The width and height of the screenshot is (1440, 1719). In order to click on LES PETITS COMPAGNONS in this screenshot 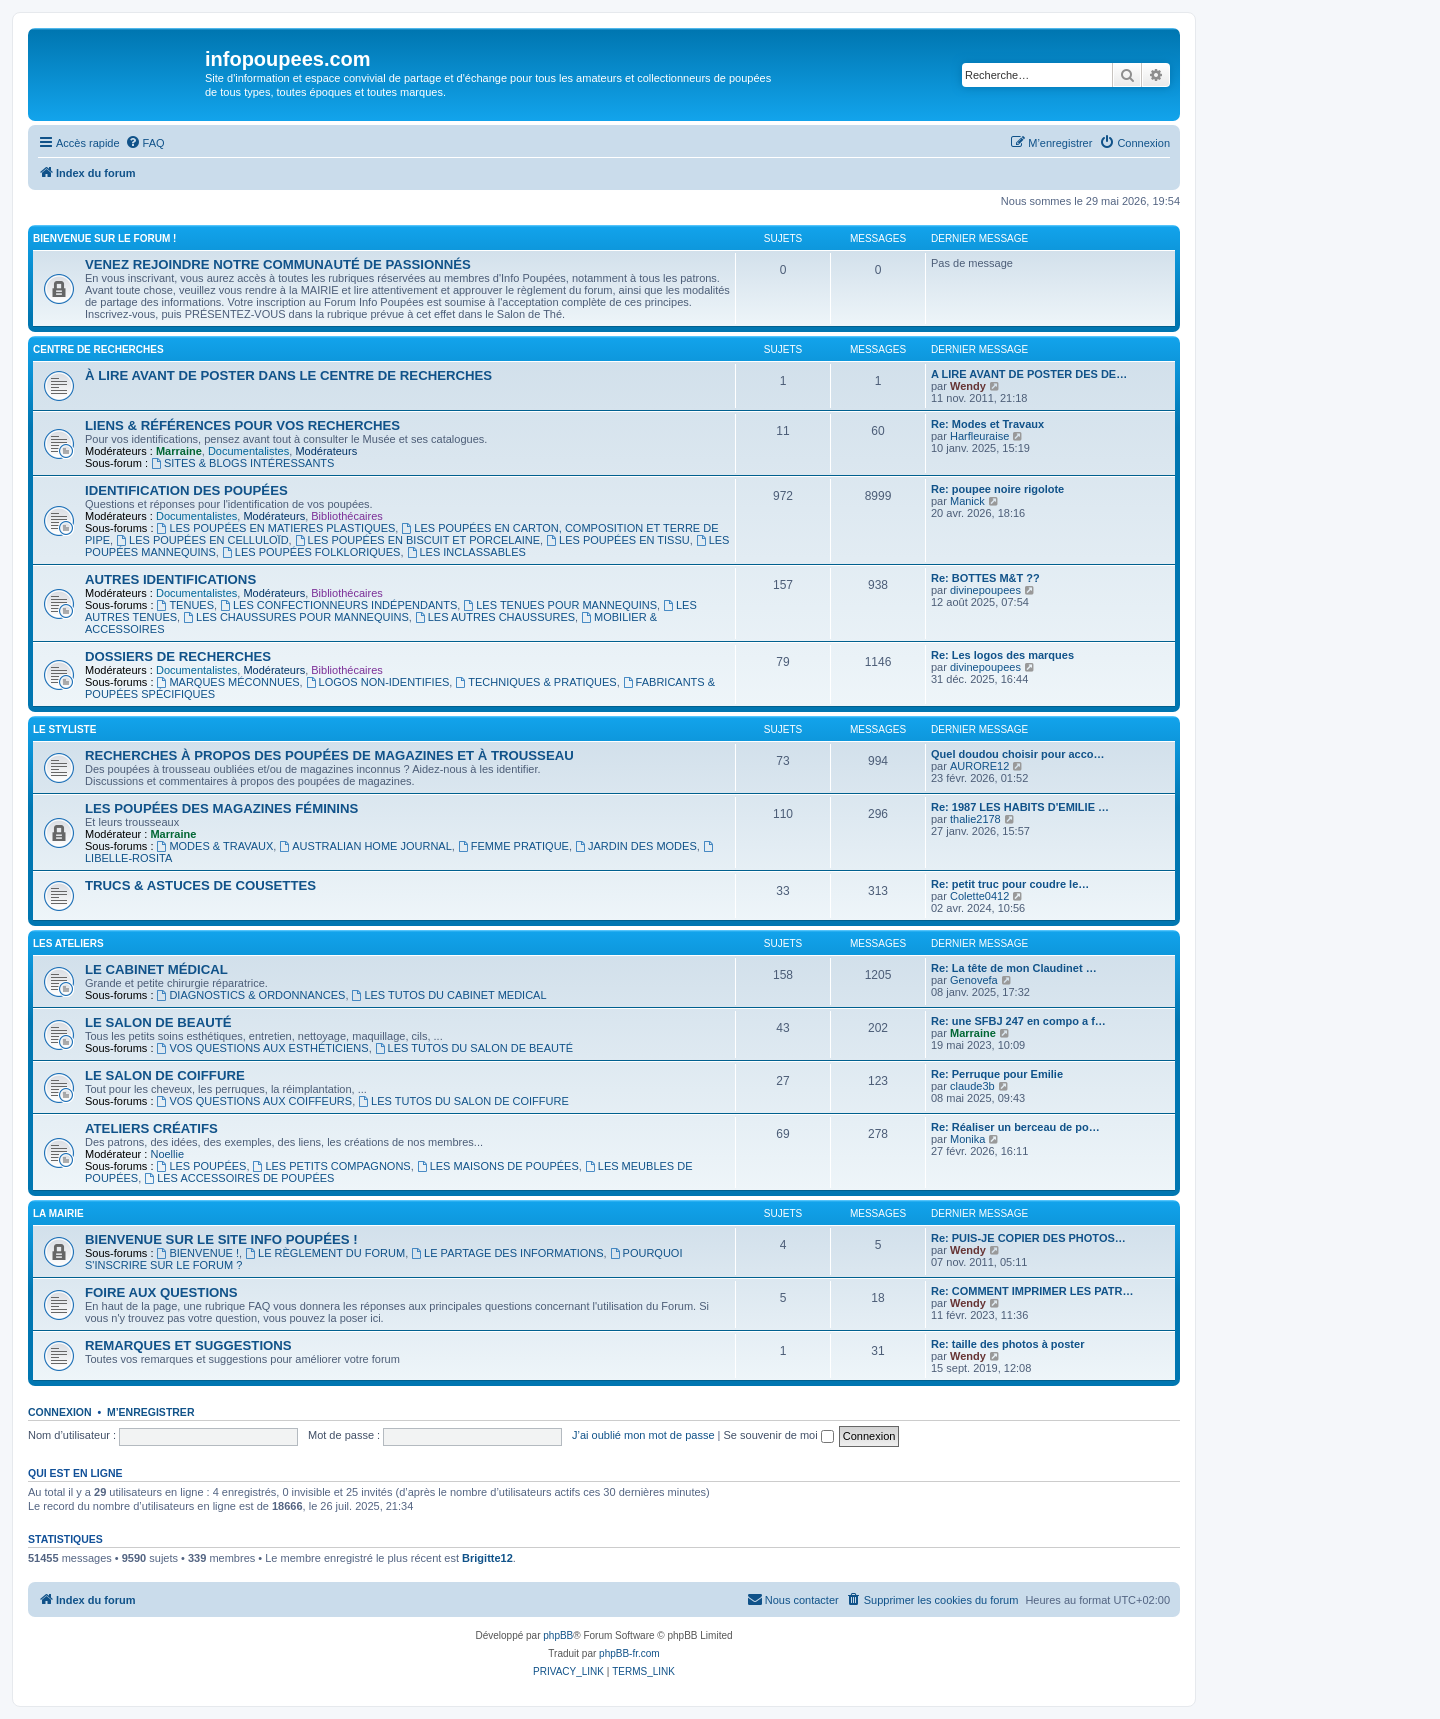, I will do `click(332, 1166)`.